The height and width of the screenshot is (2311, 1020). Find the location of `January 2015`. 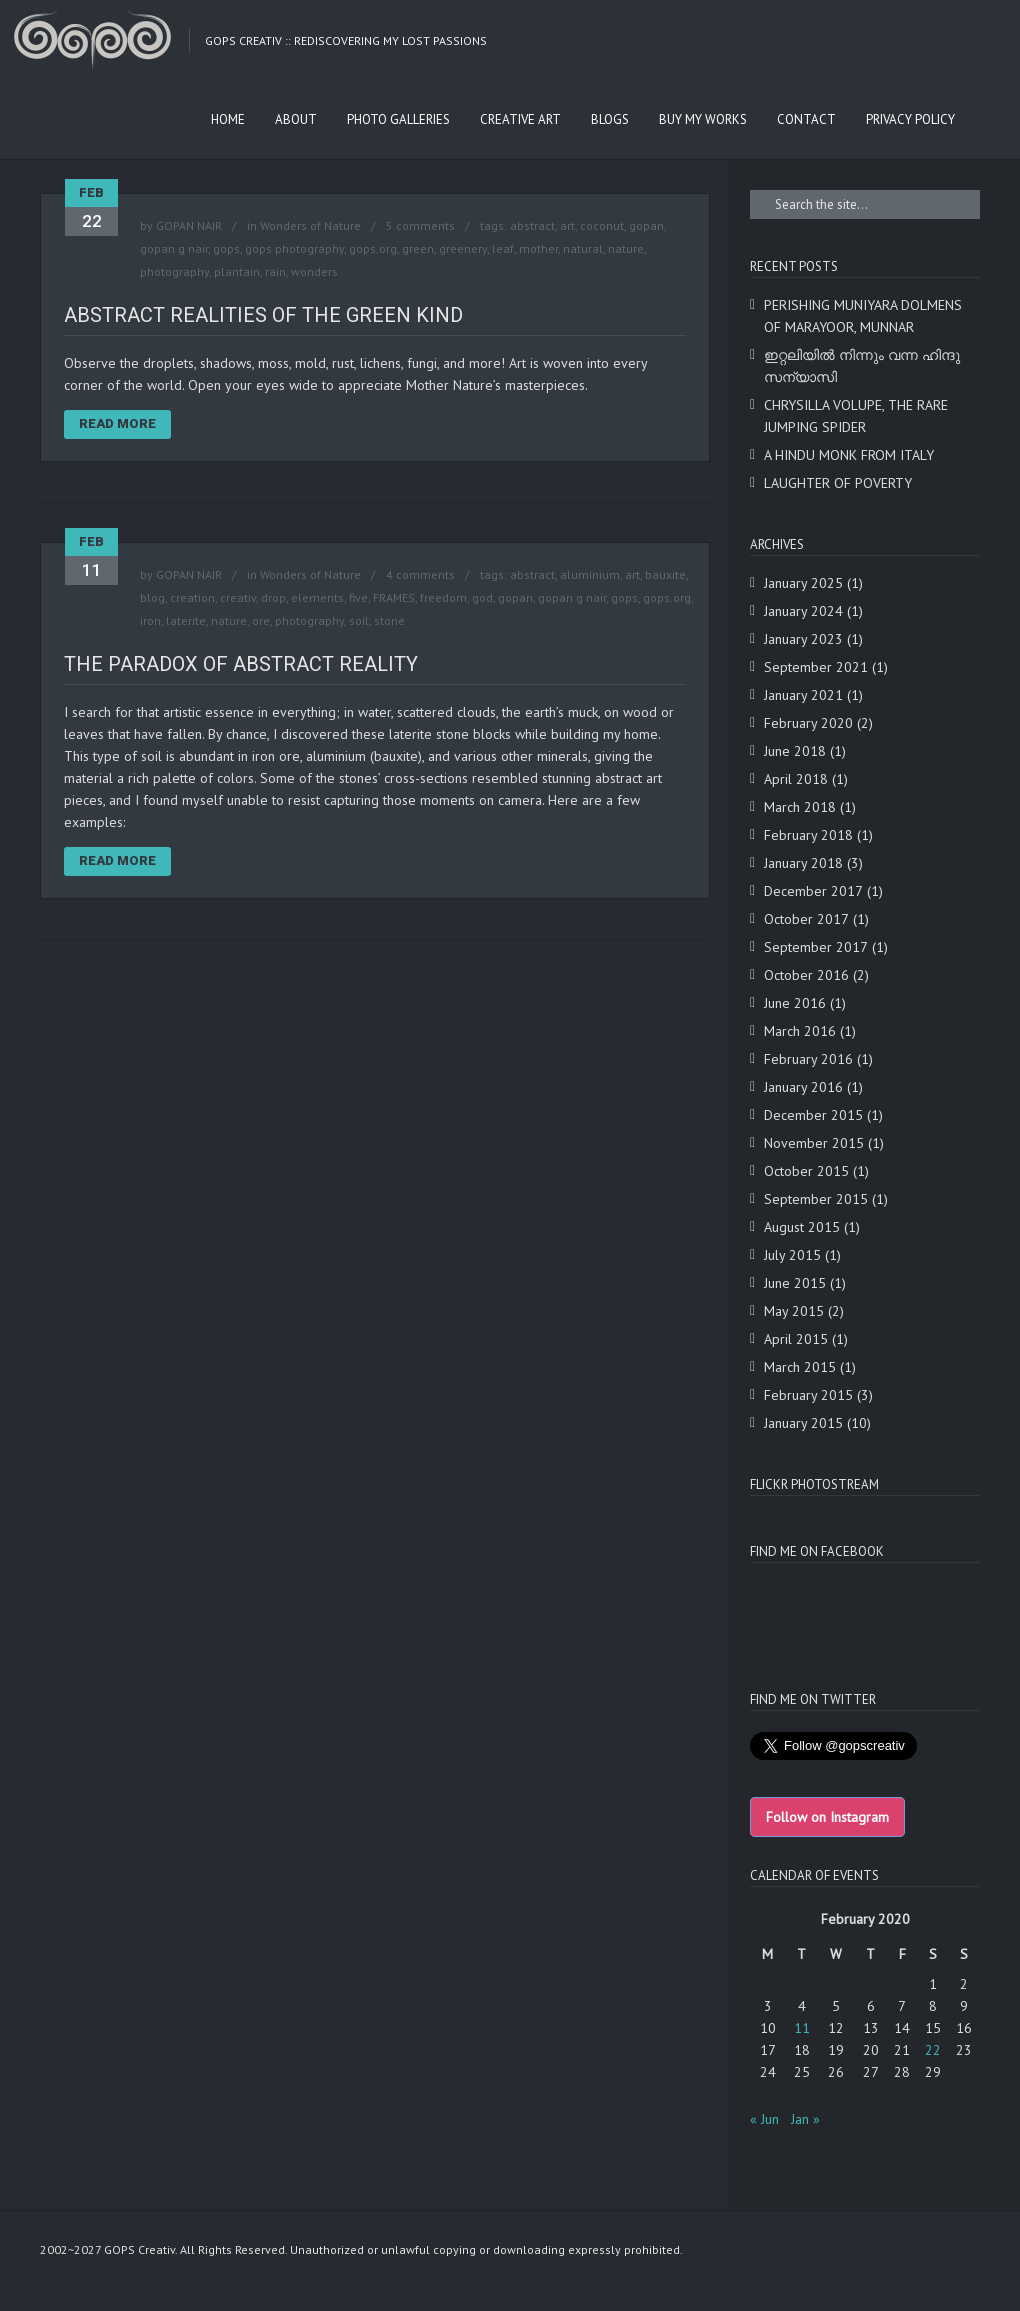

January 2015 is located at coordinates (803, 1423).